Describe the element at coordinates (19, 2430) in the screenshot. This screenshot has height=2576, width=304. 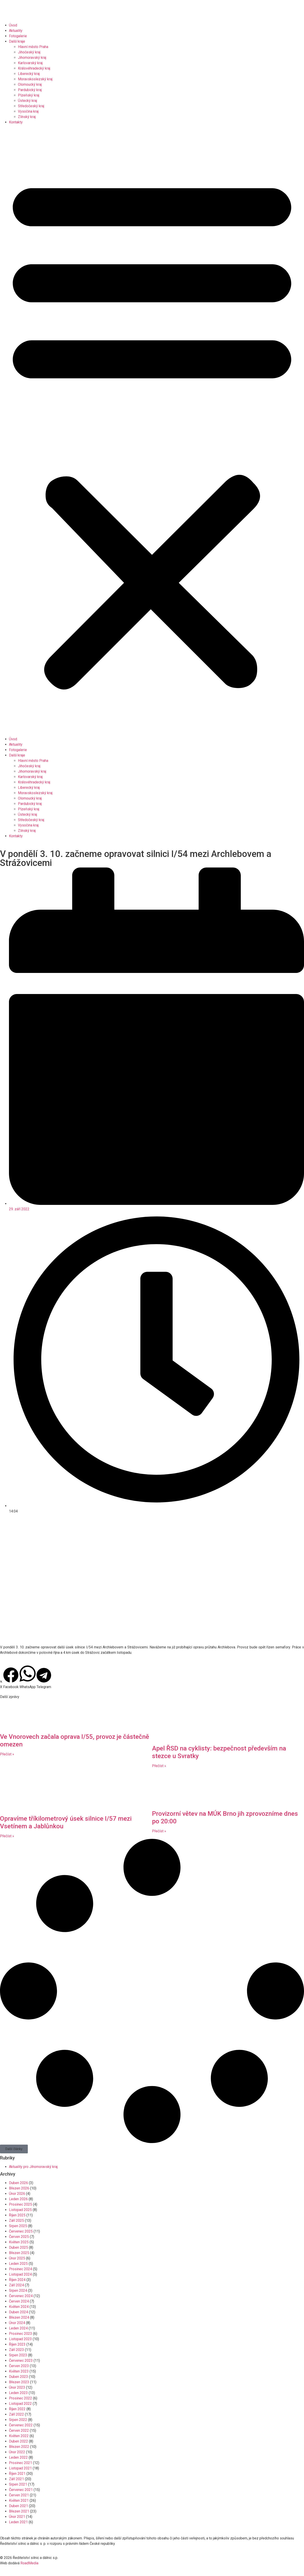
I see `Červen 2022` at that location.